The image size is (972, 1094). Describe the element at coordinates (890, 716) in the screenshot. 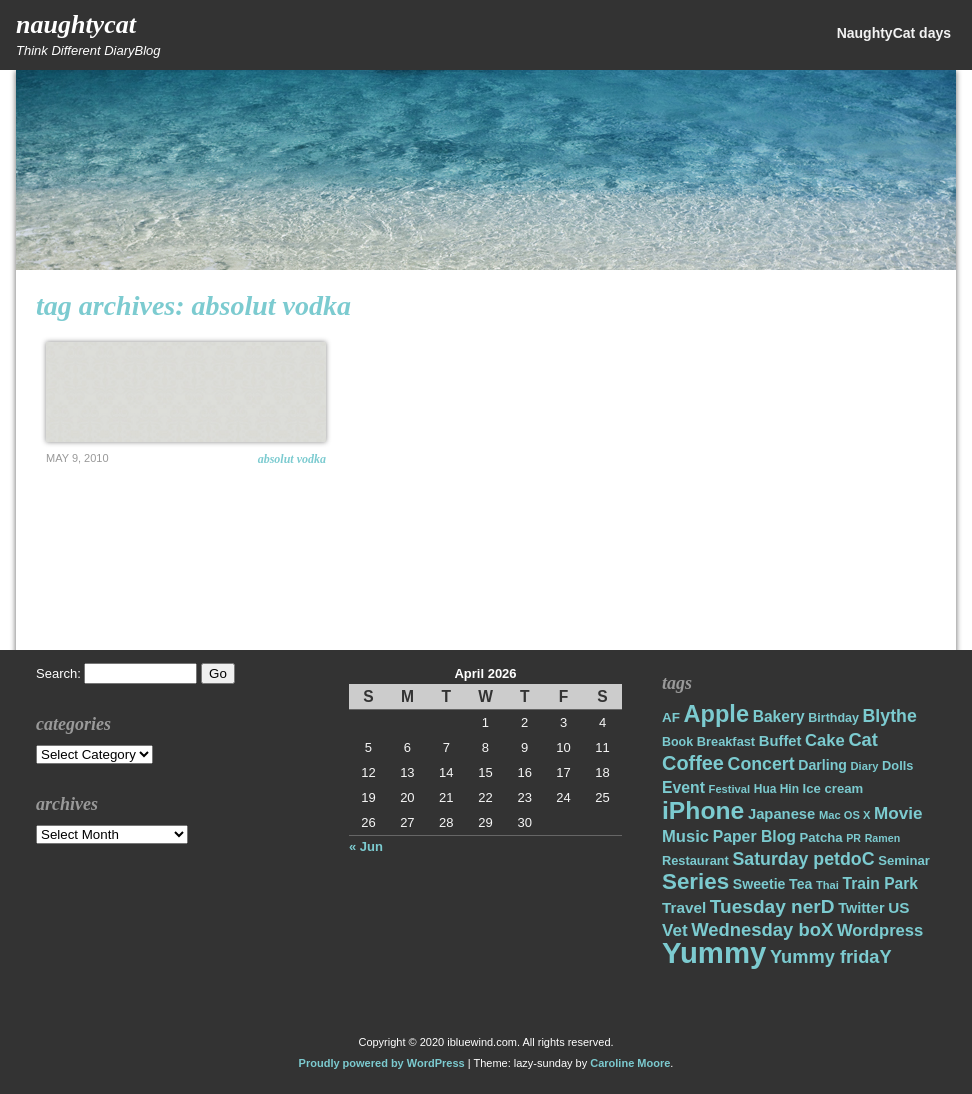

I see `Blythe [Blythe (37 items)]` at that location.